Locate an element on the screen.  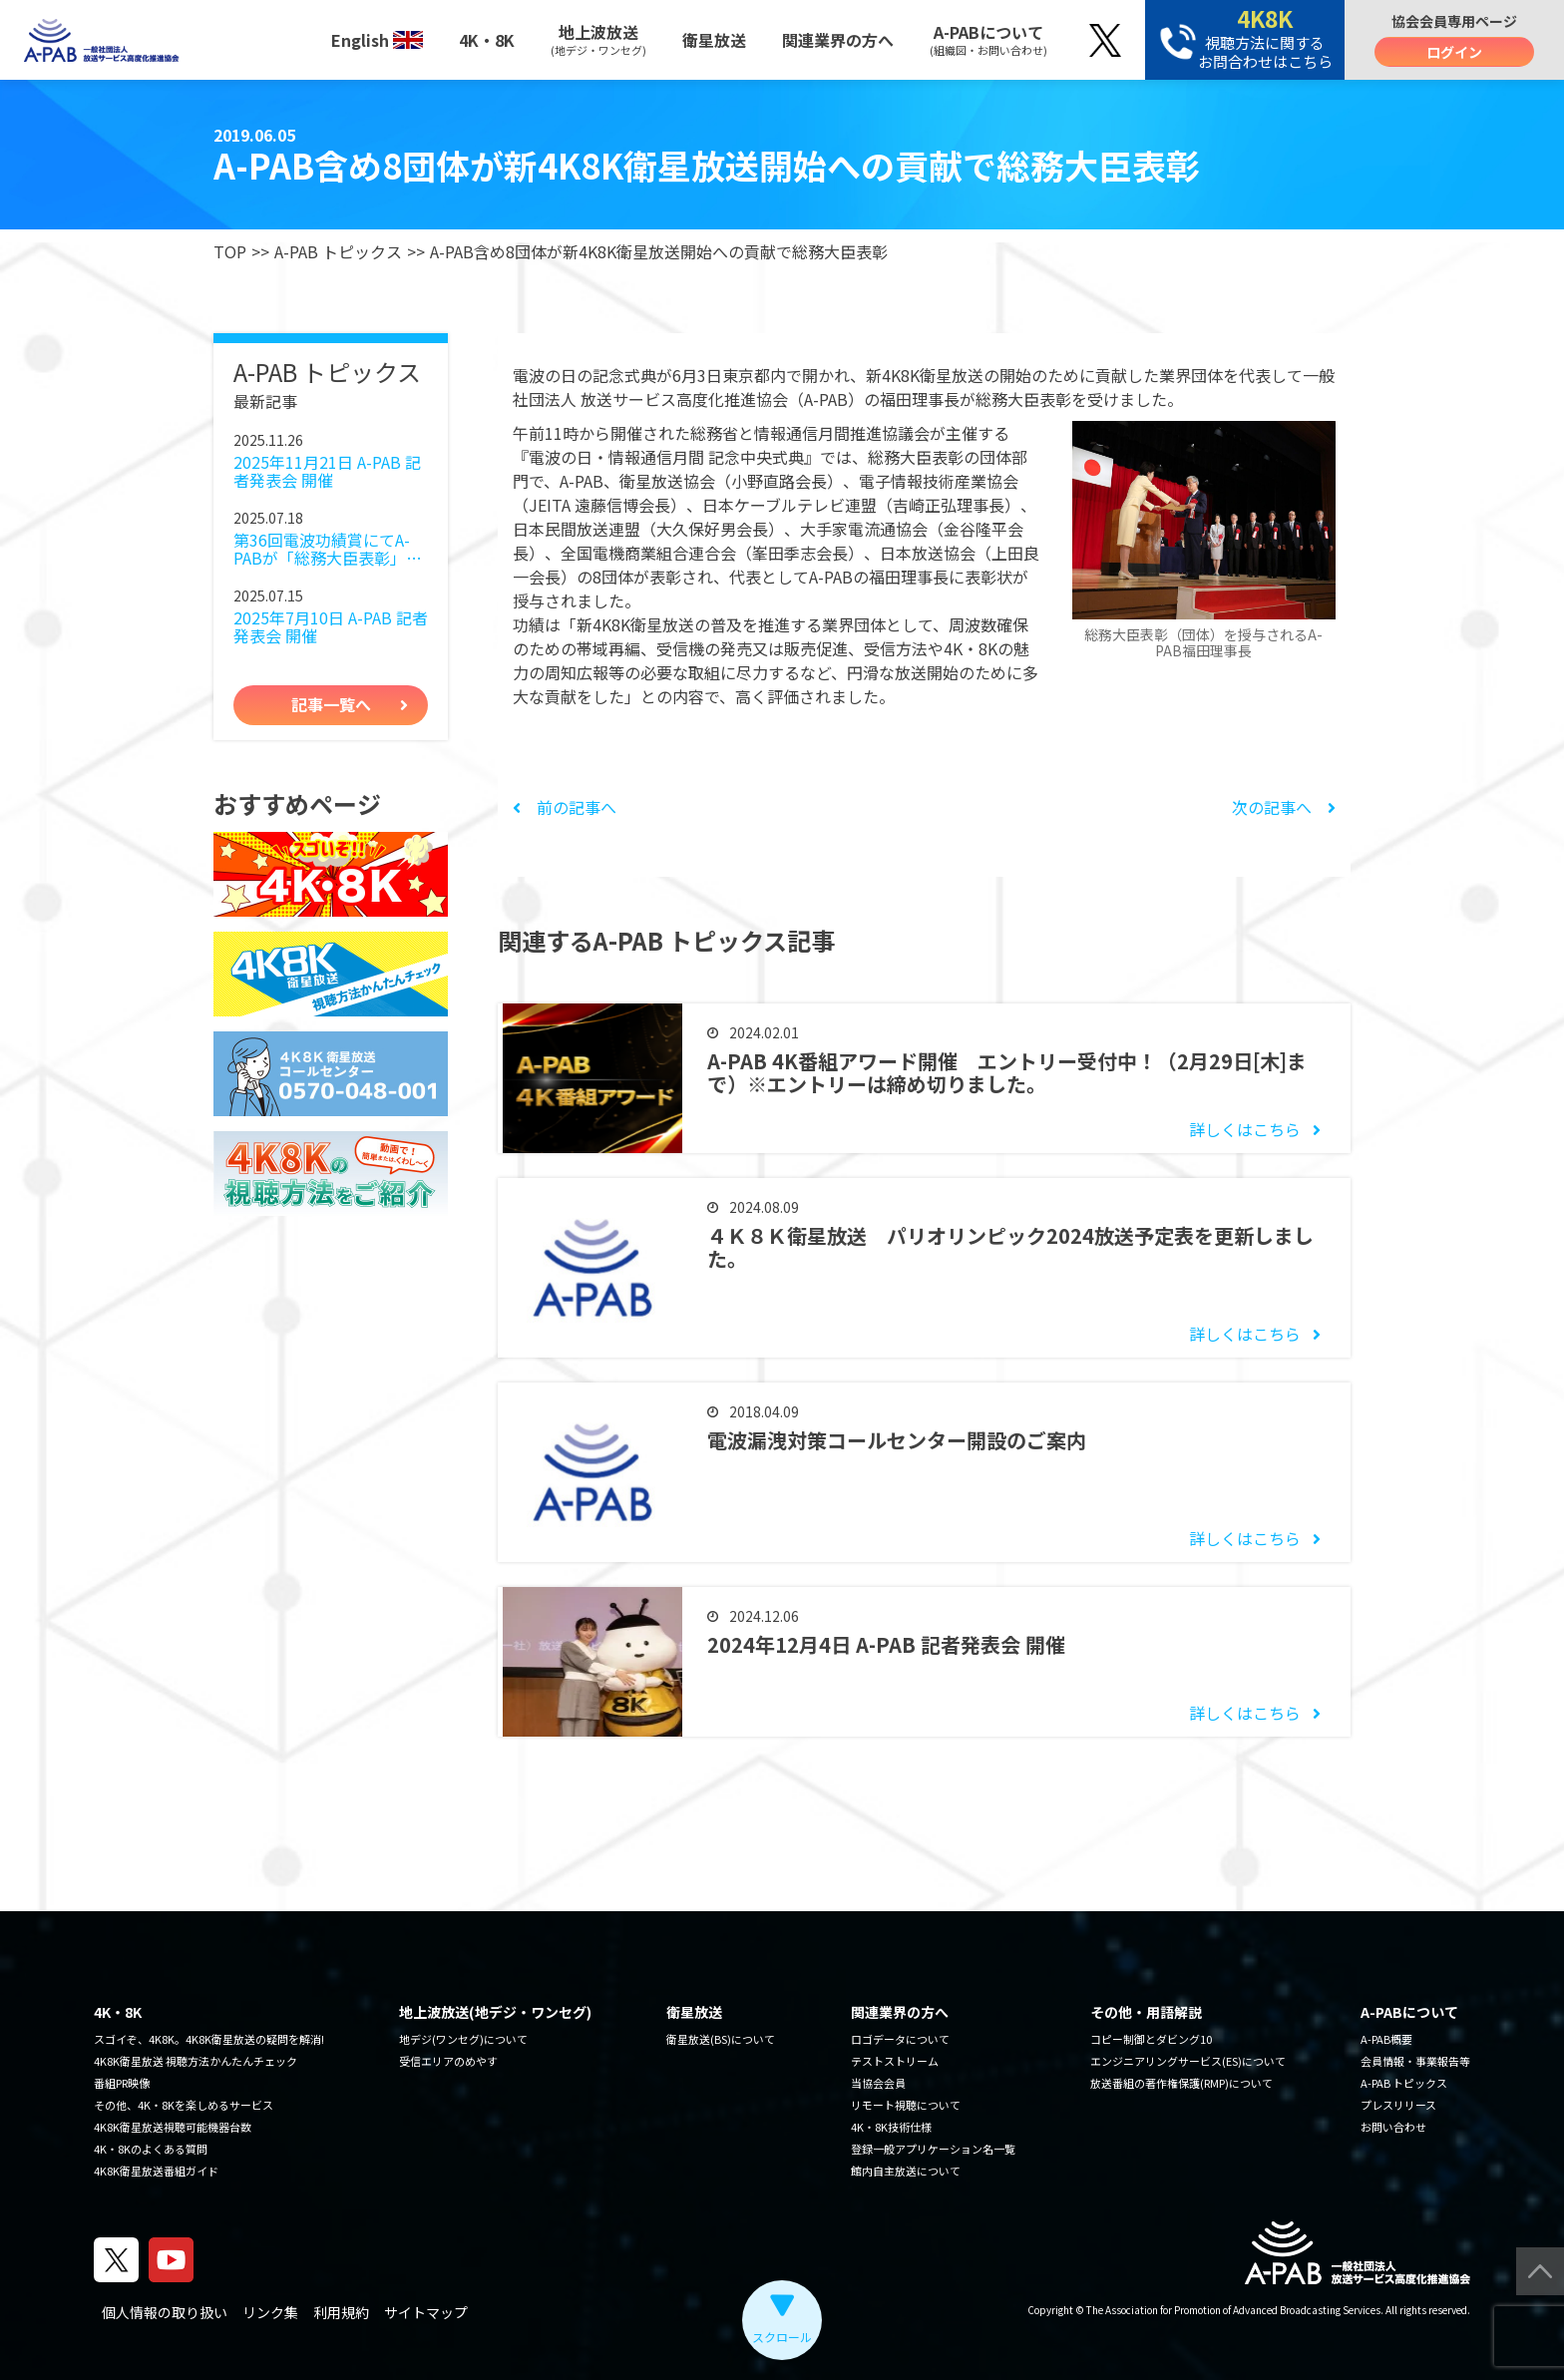
個人情報の取り扱い is located at coordinates (164, 2312).